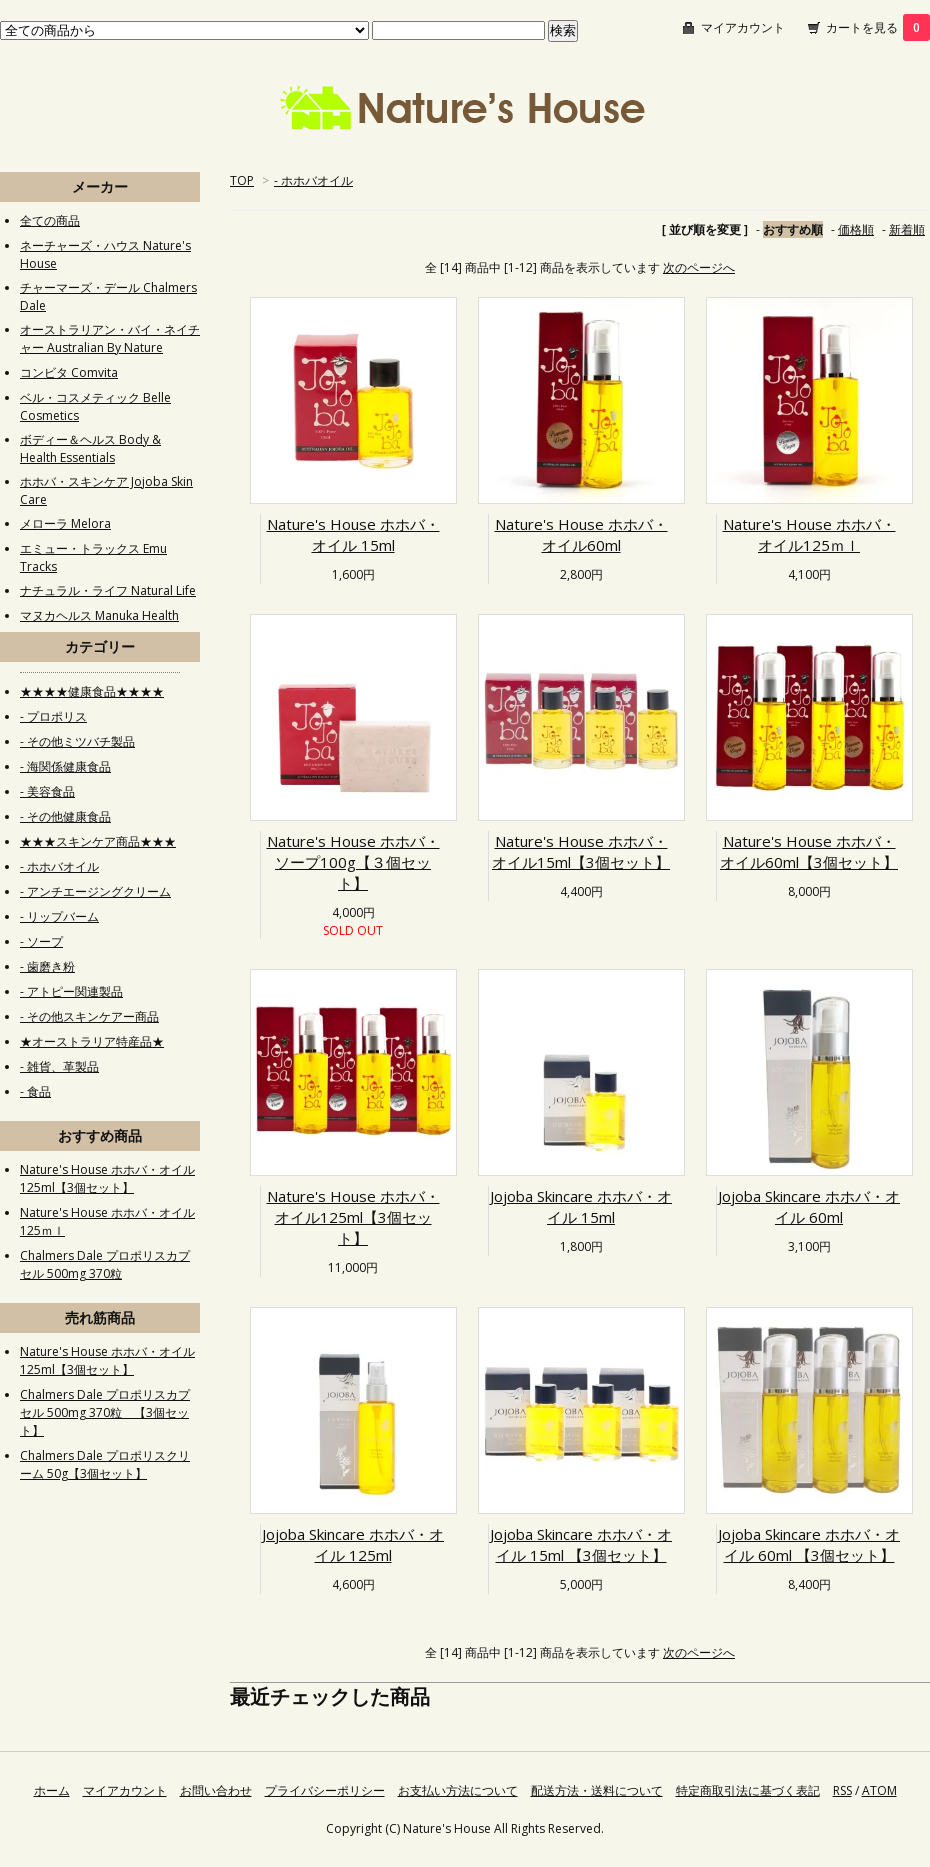 Image resolution: width=930 pixels, height=1867 pixels. Describe the element at coordinates (53, 716) in the screenshot. I see `- プロポリス` at that location.